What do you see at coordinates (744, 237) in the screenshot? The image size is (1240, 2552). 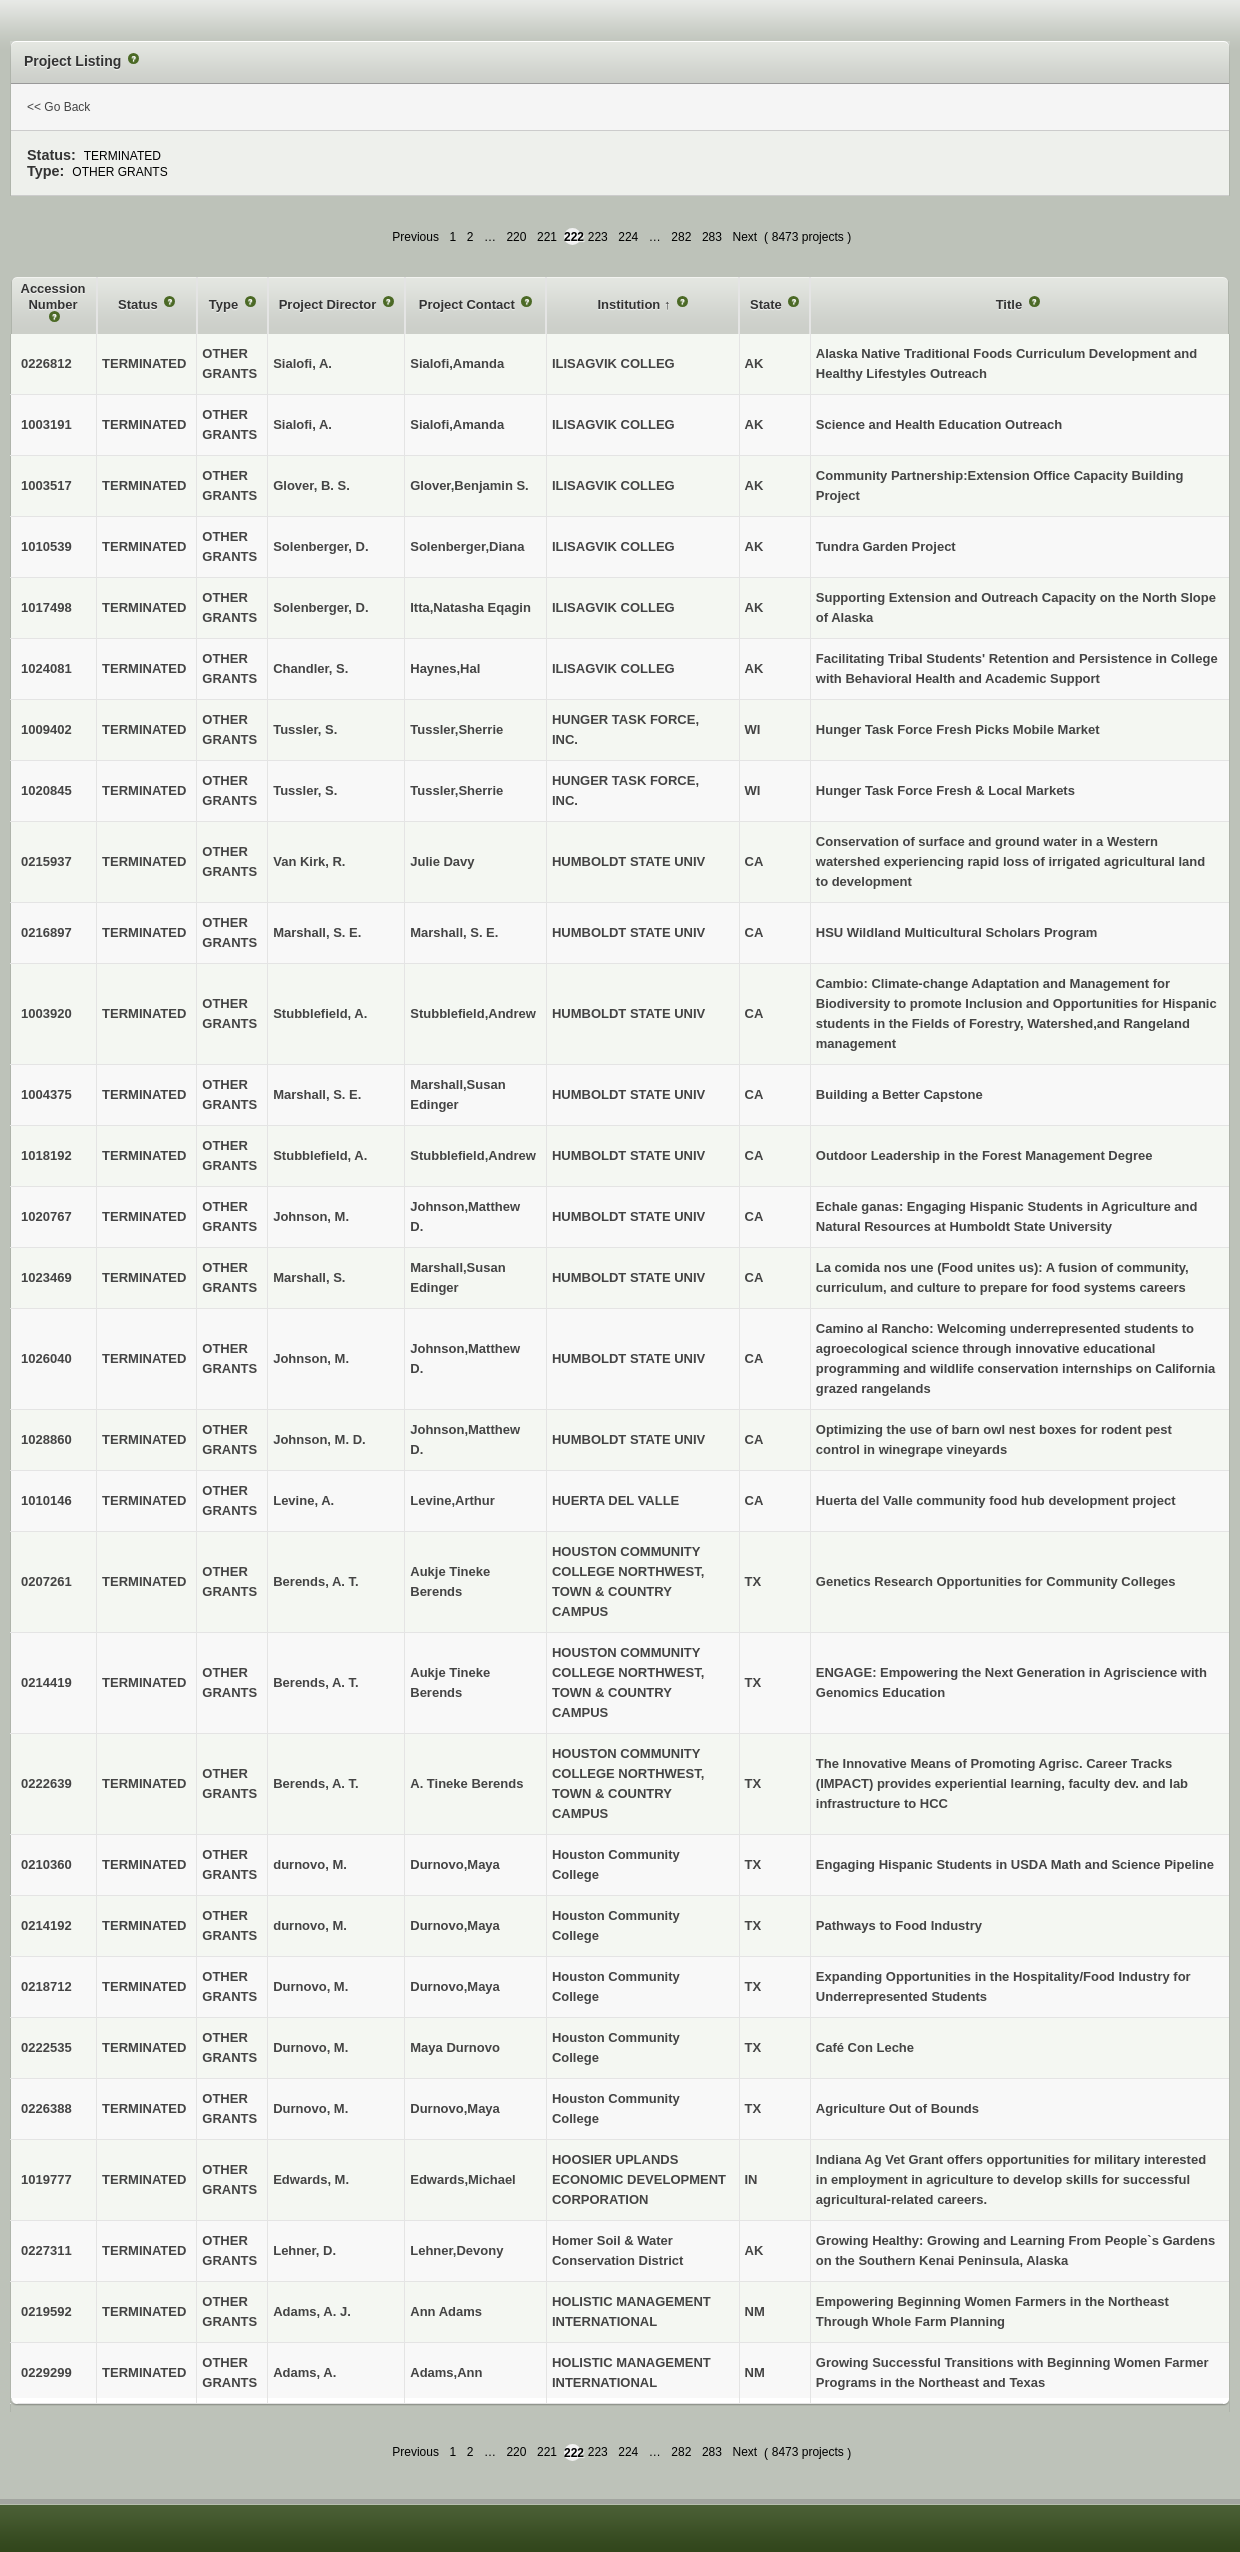 I see `Next` at bounding box center [744, 237].